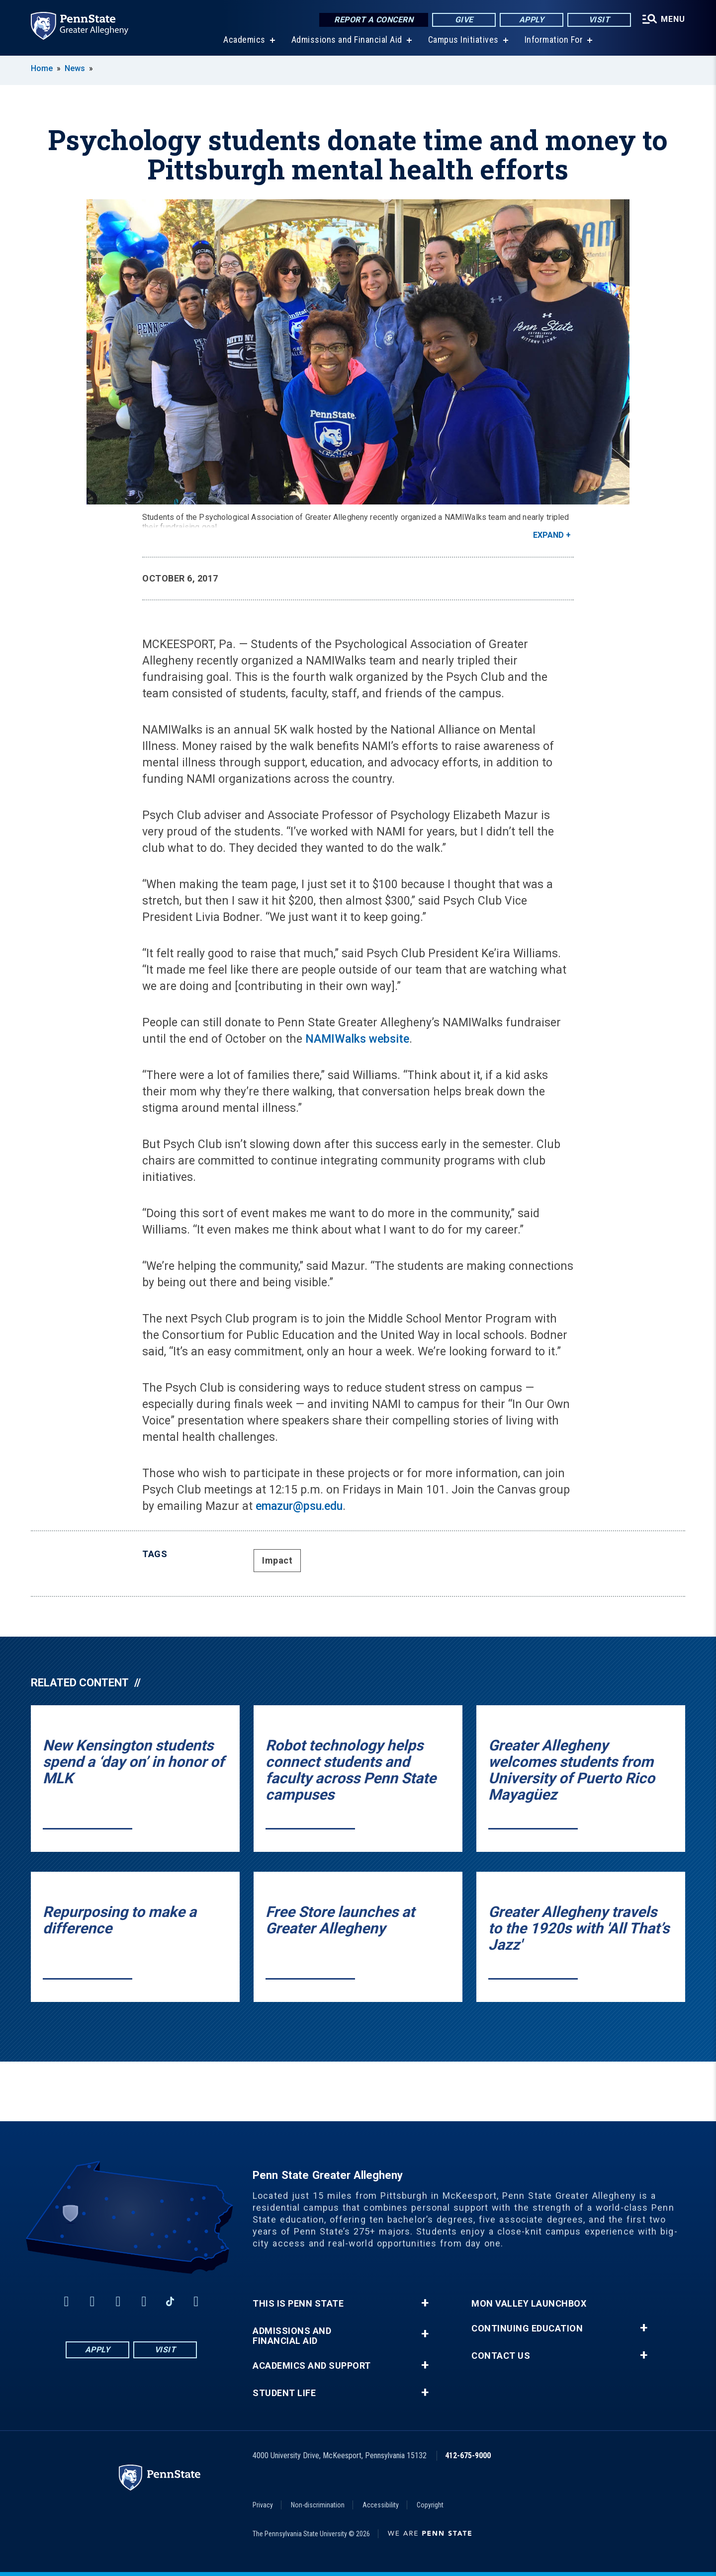 Image resolution: width=716 pixels, height=2576 pixels. What do you see at coordinates (463, 39) in the screenshot?
I see `Campus Initiatives` at bounding box center [463, 39].